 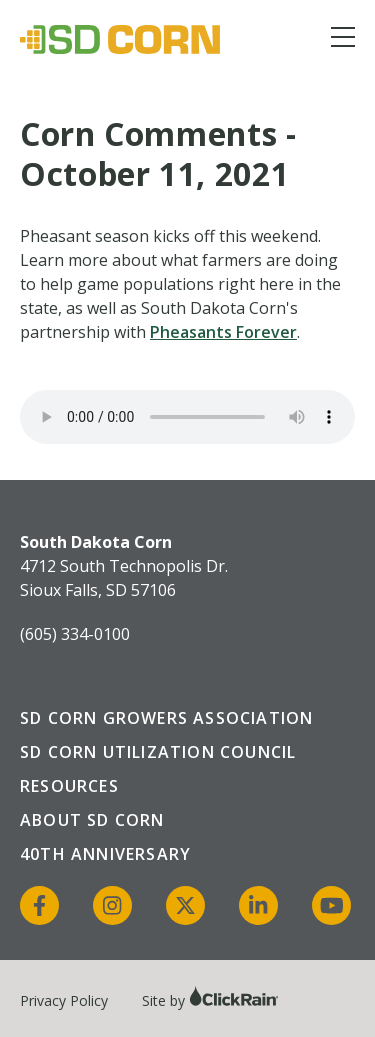 What do you see at coordinates (166, 718) in the screenshot?
I see `SD Corn Growers Association` at bounding box center [166, 718].